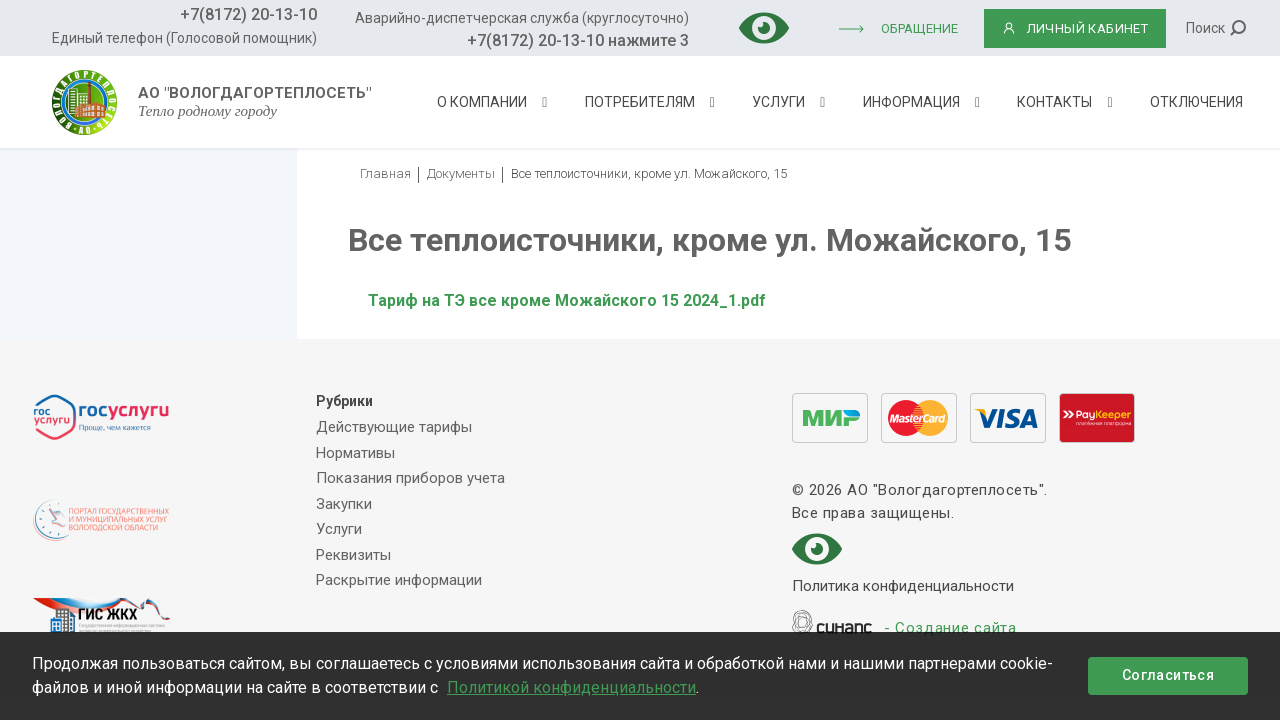 The image size is (1280, 720). What do you see at coordinates (919, 28) in the screenshot?
I see `Обращение` at bounding box center [919, 28].